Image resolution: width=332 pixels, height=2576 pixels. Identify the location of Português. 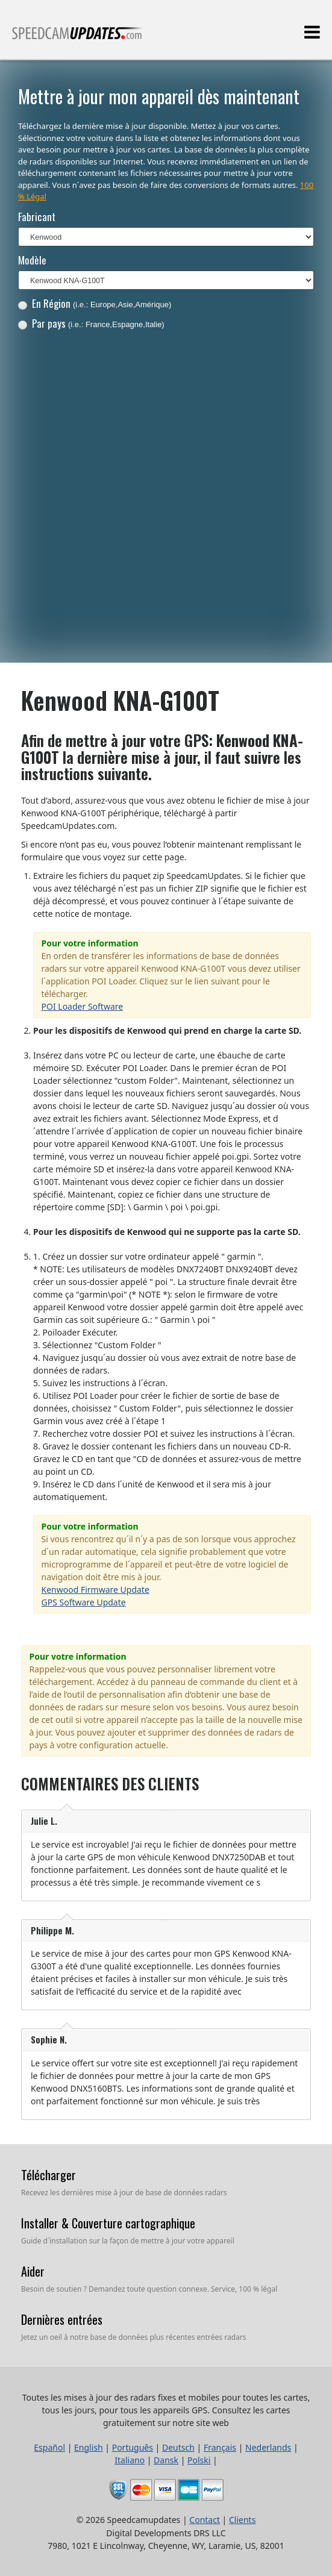
(132, 2447).